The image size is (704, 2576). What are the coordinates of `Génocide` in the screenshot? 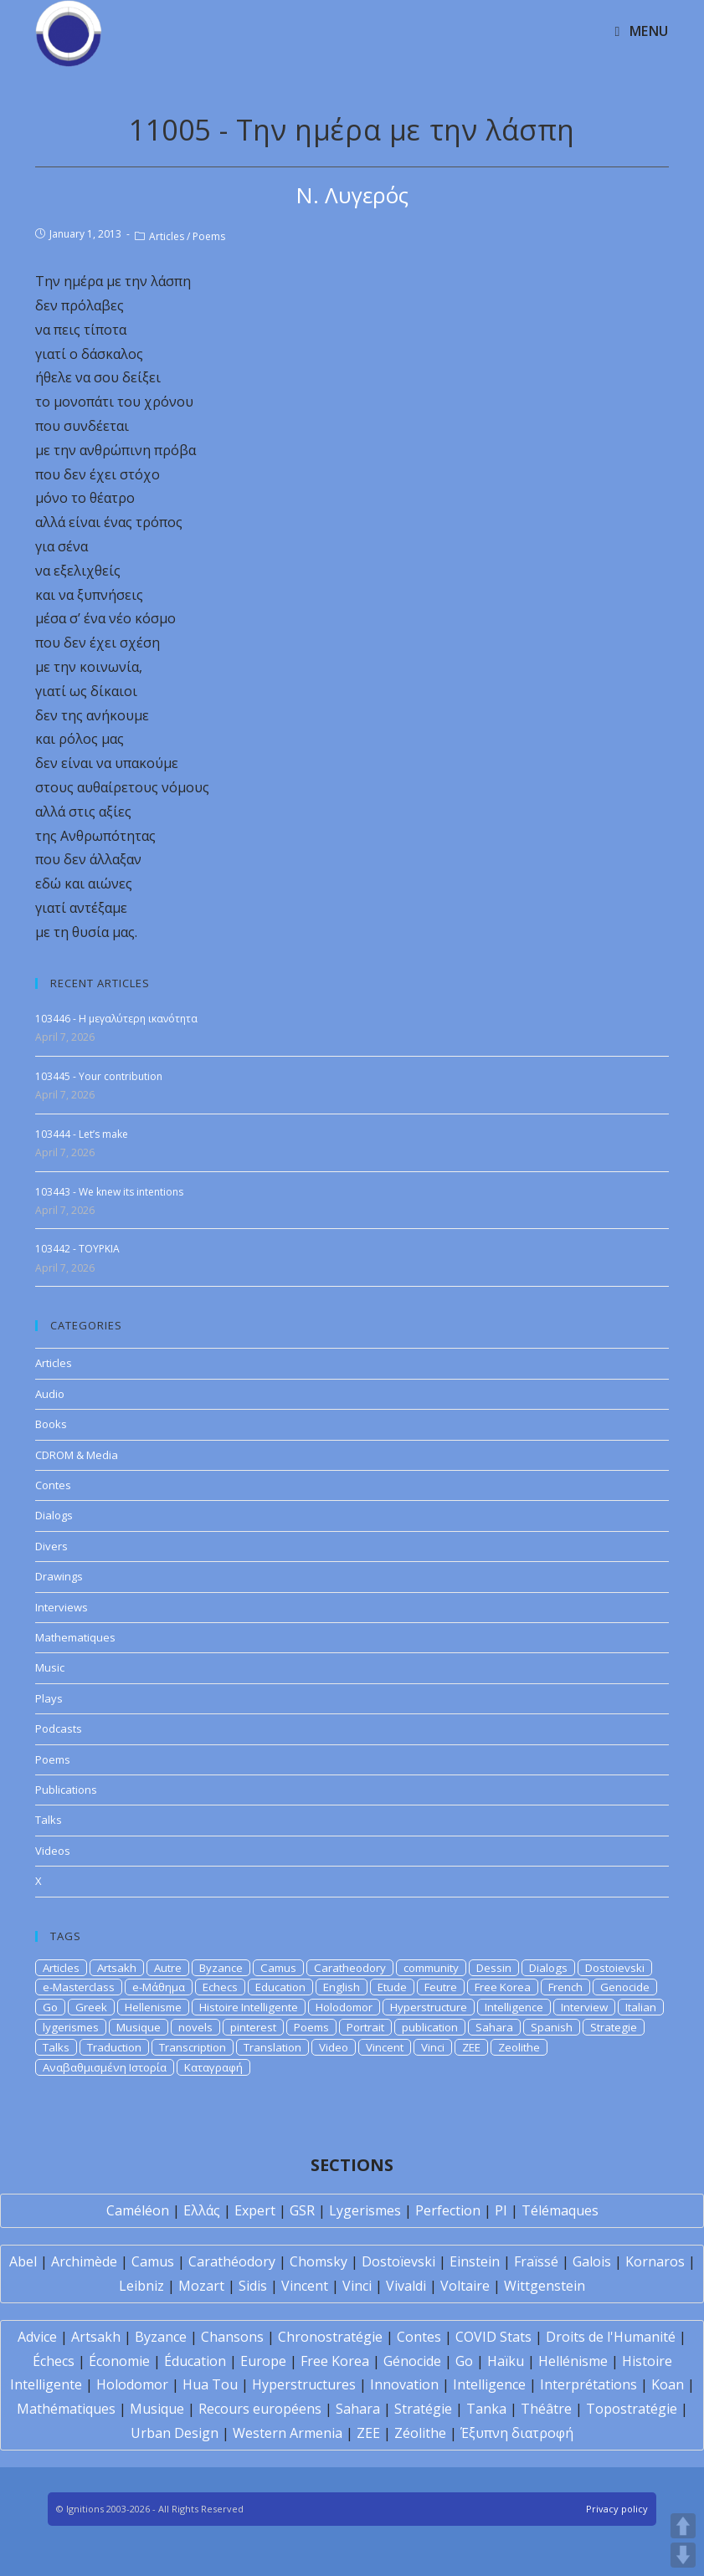 It's located at (412, 2361).